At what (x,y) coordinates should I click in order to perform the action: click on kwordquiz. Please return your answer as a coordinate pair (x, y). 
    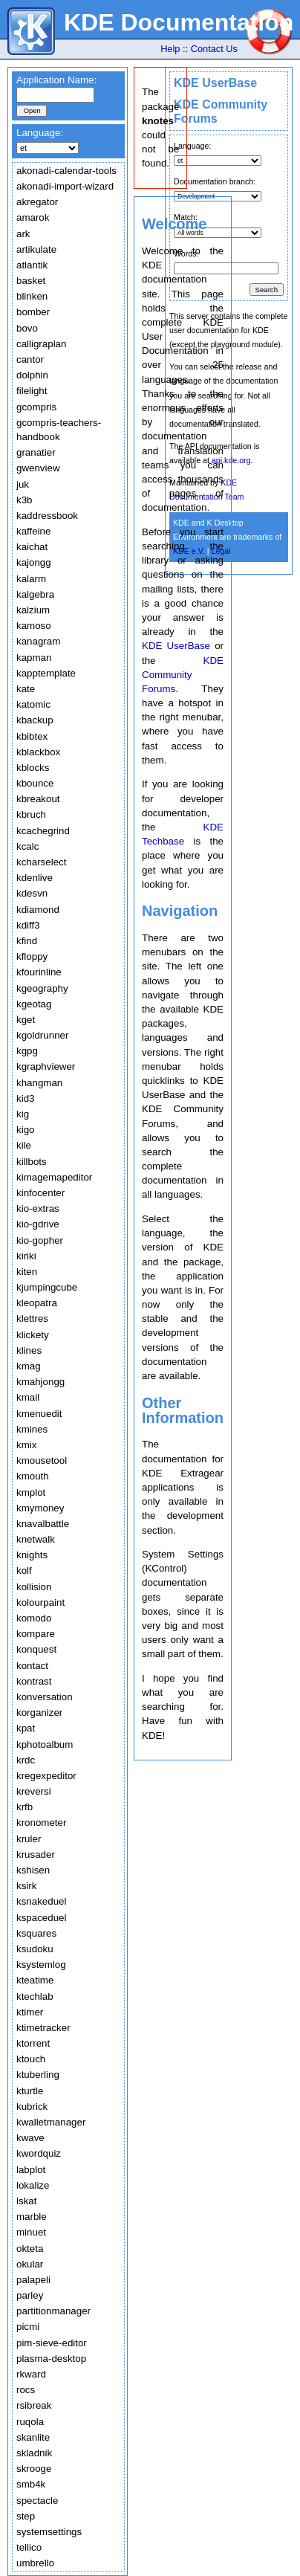
    Looking at the image, I should click on (38, 2153).